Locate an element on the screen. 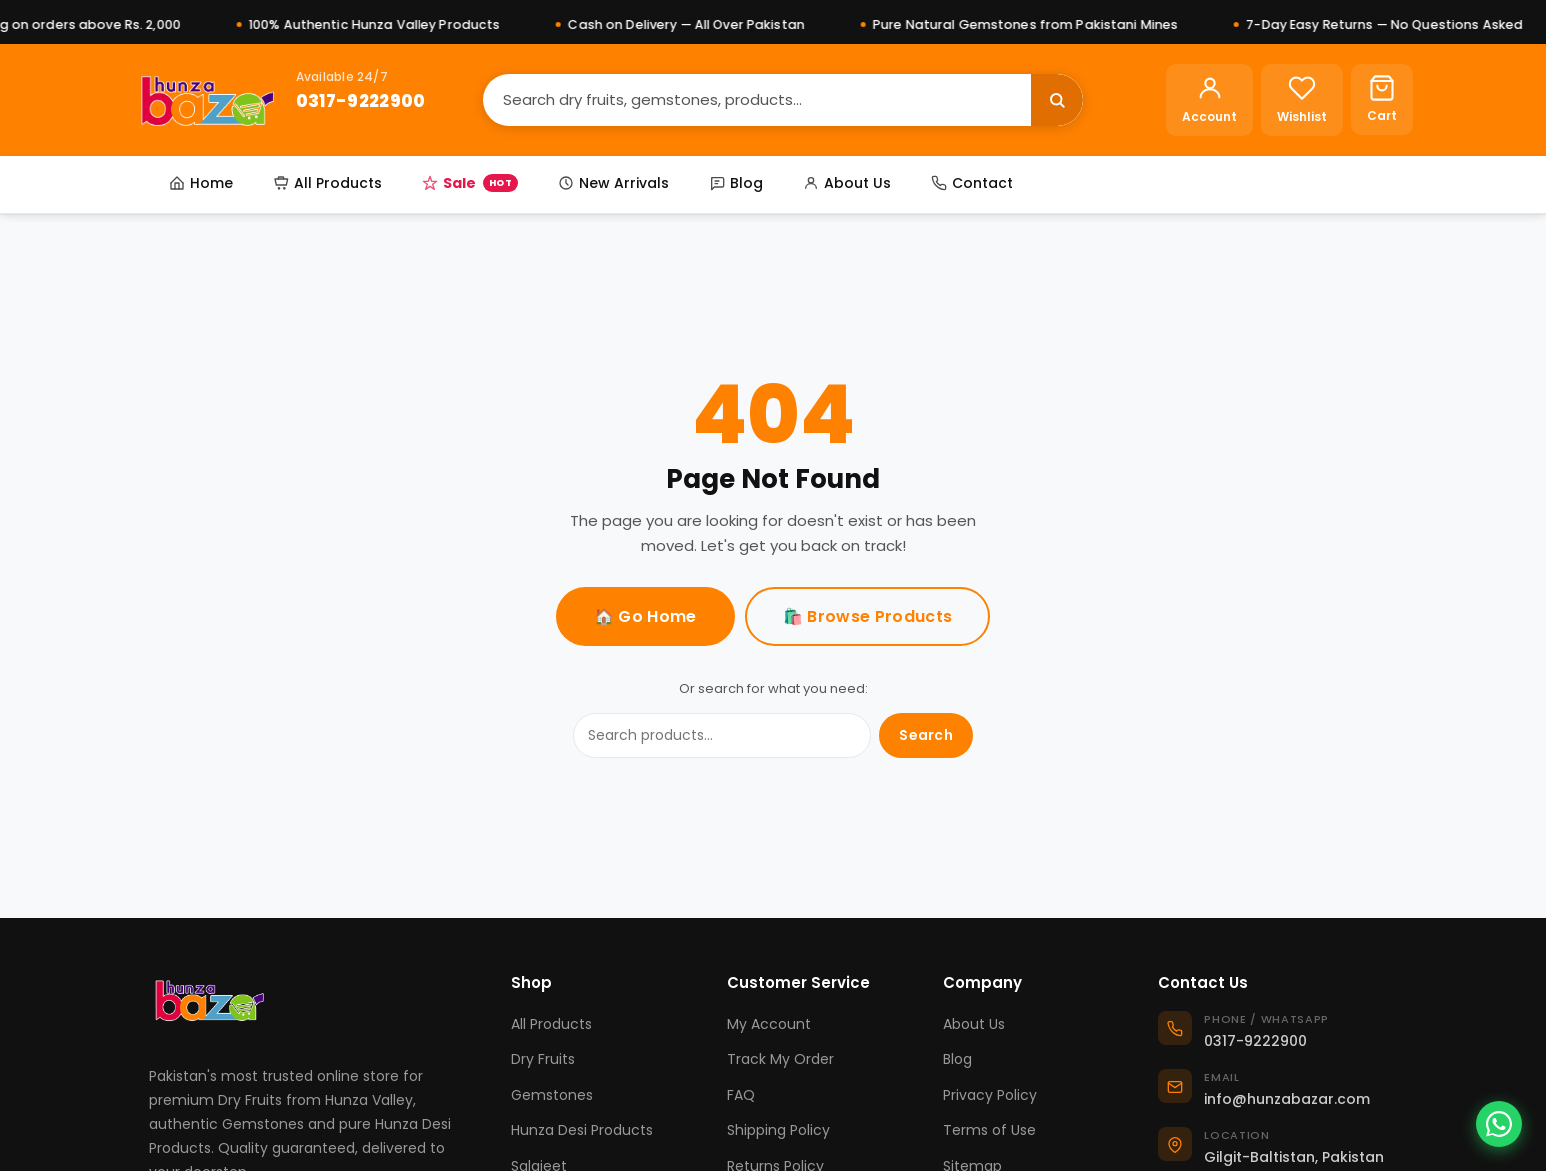  Sale is located at coordinates (470, 183).